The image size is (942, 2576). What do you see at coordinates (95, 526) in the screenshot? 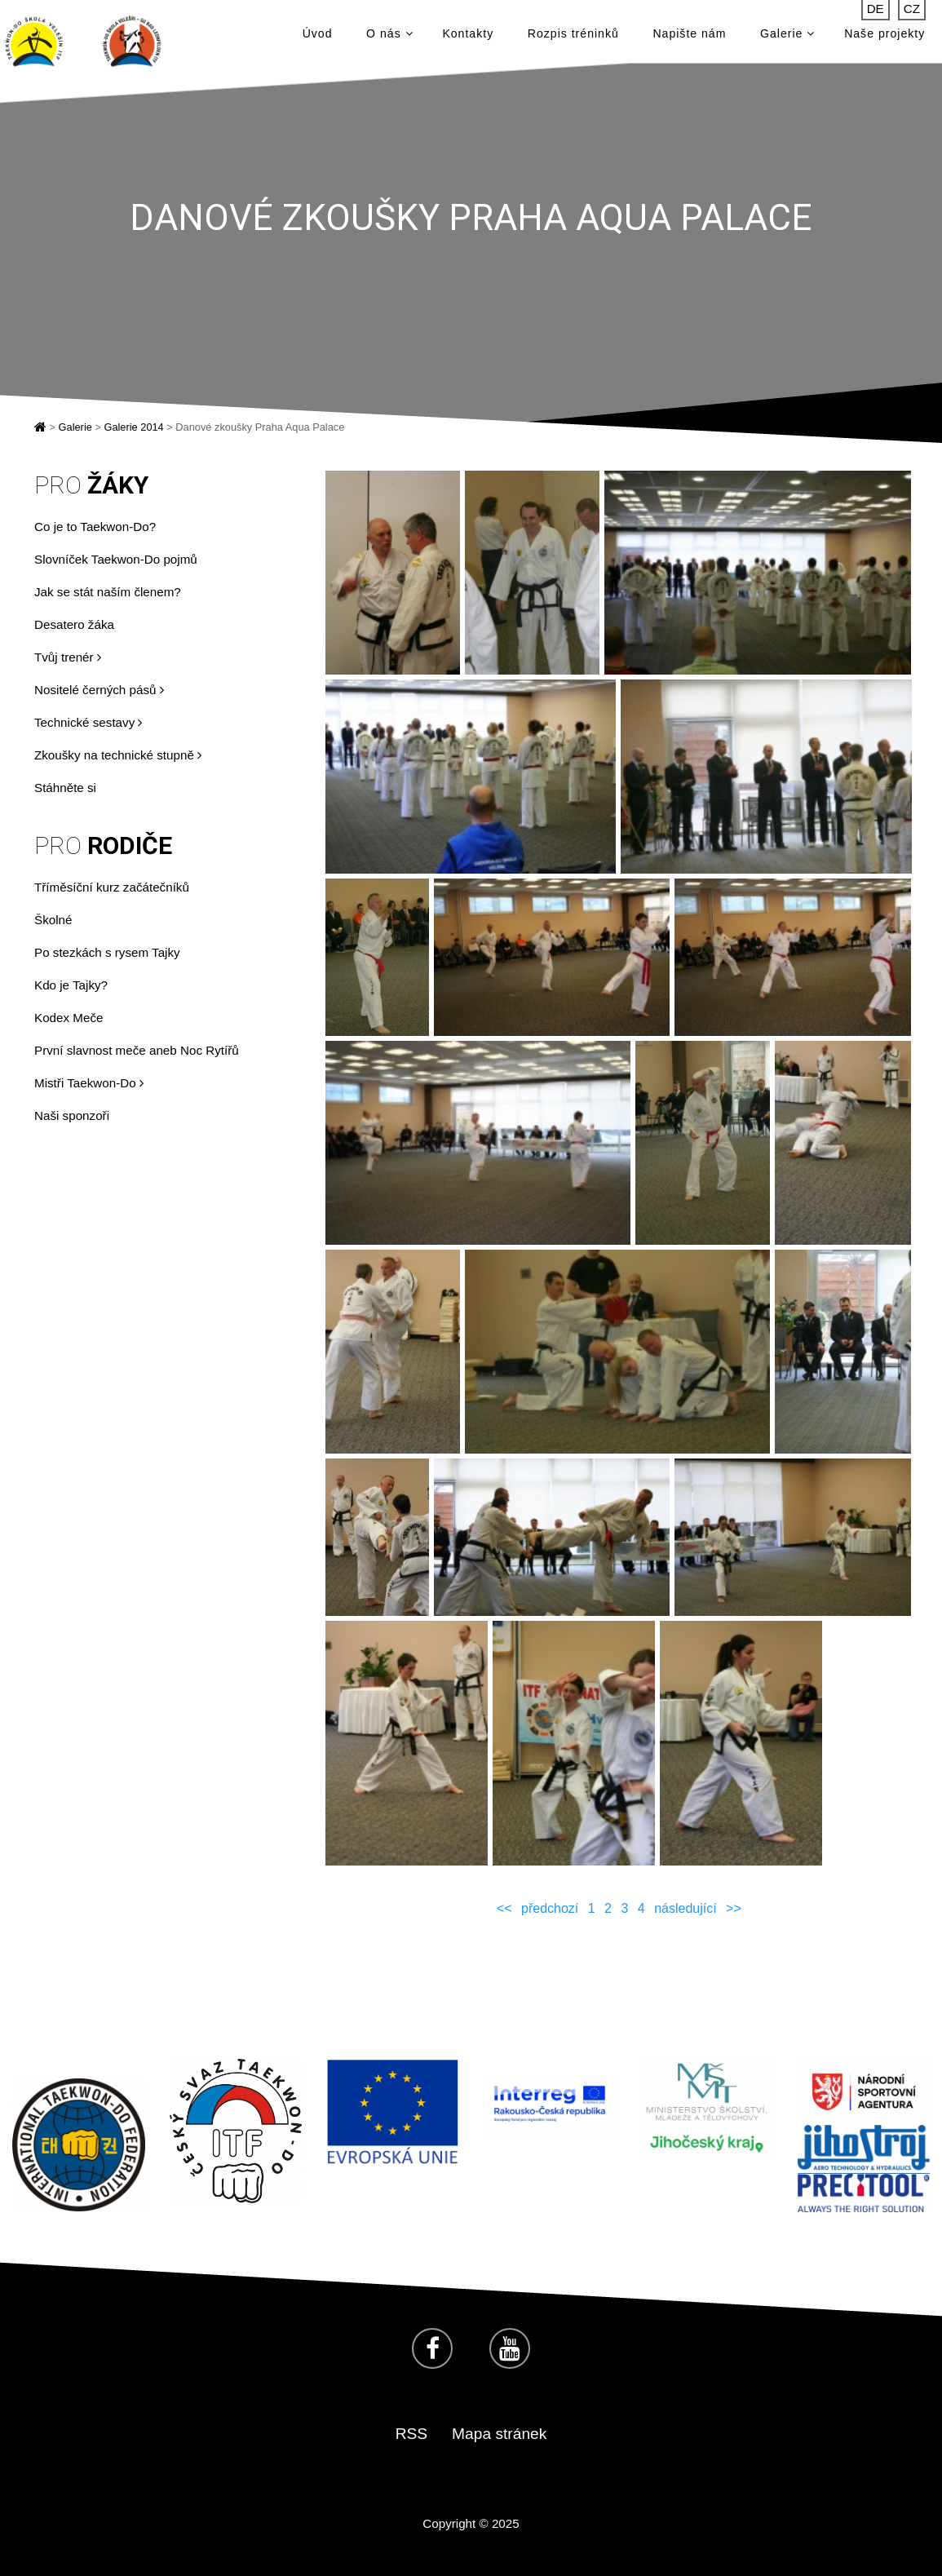
I see `Co je to Taekwon-Do?` at bounding box center [95, 526].